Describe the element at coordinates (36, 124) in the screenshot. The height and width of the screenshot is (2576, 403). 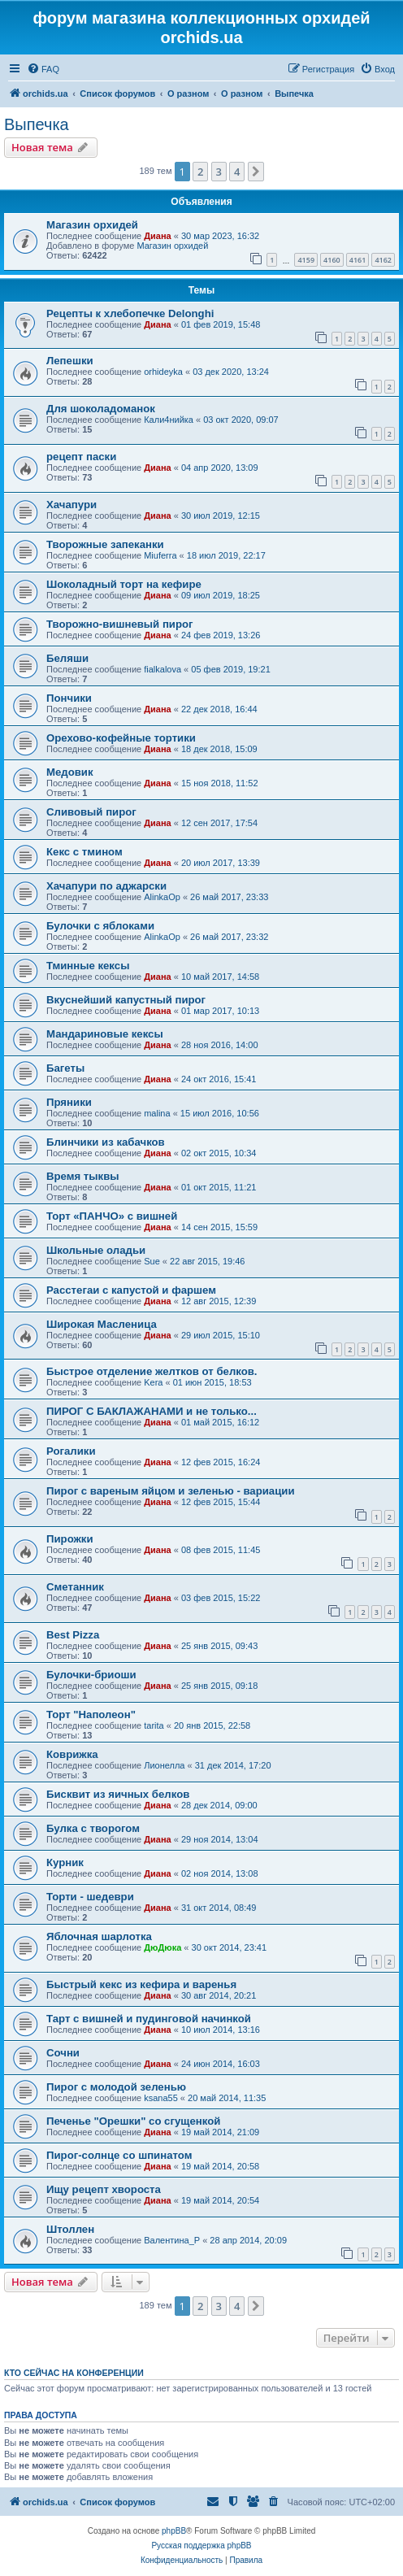
I see `Выпечка` at that location.